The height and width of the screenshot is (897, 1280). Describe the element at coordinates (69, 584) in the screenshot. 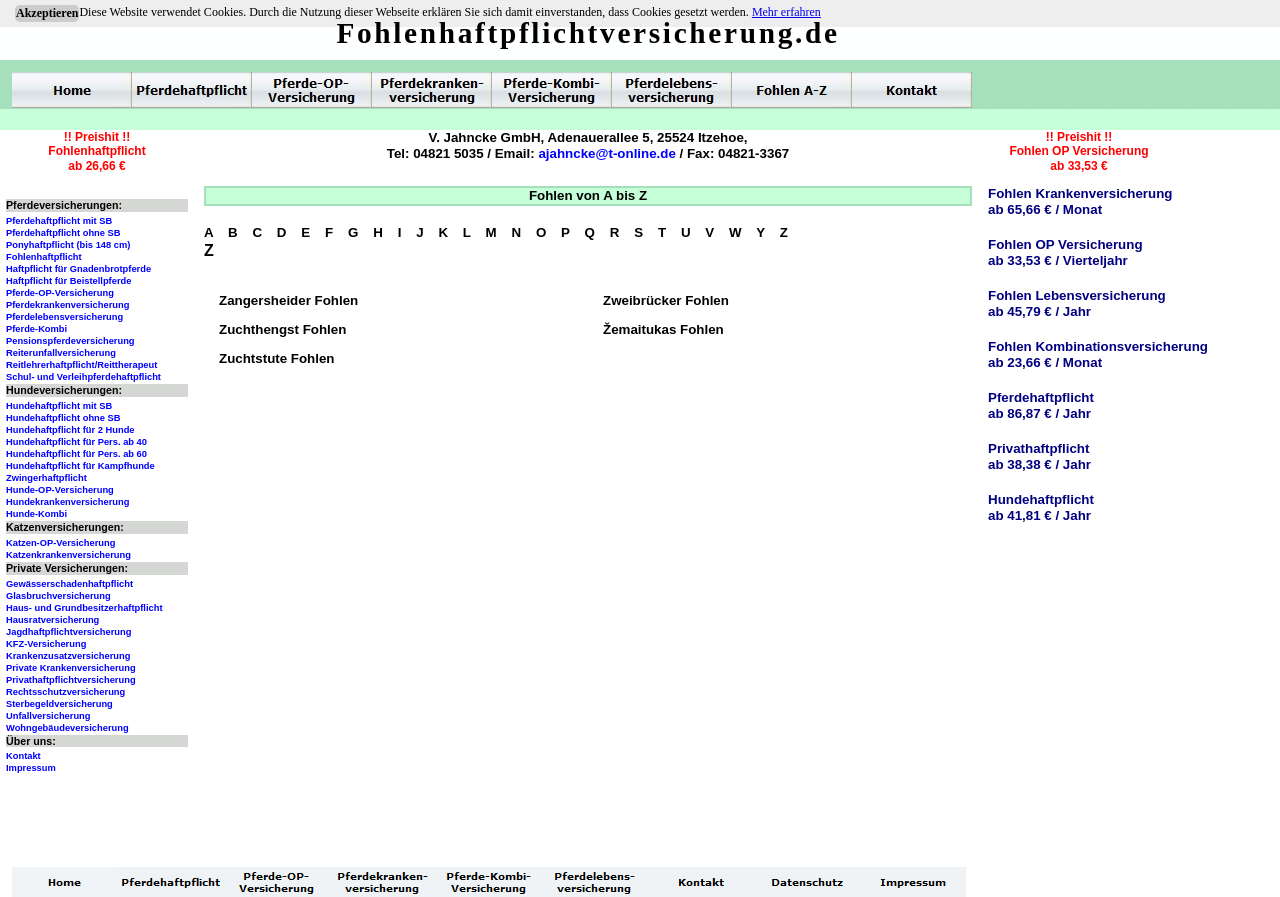

I see `Gewässerschadenhaftpflicht` at that location.